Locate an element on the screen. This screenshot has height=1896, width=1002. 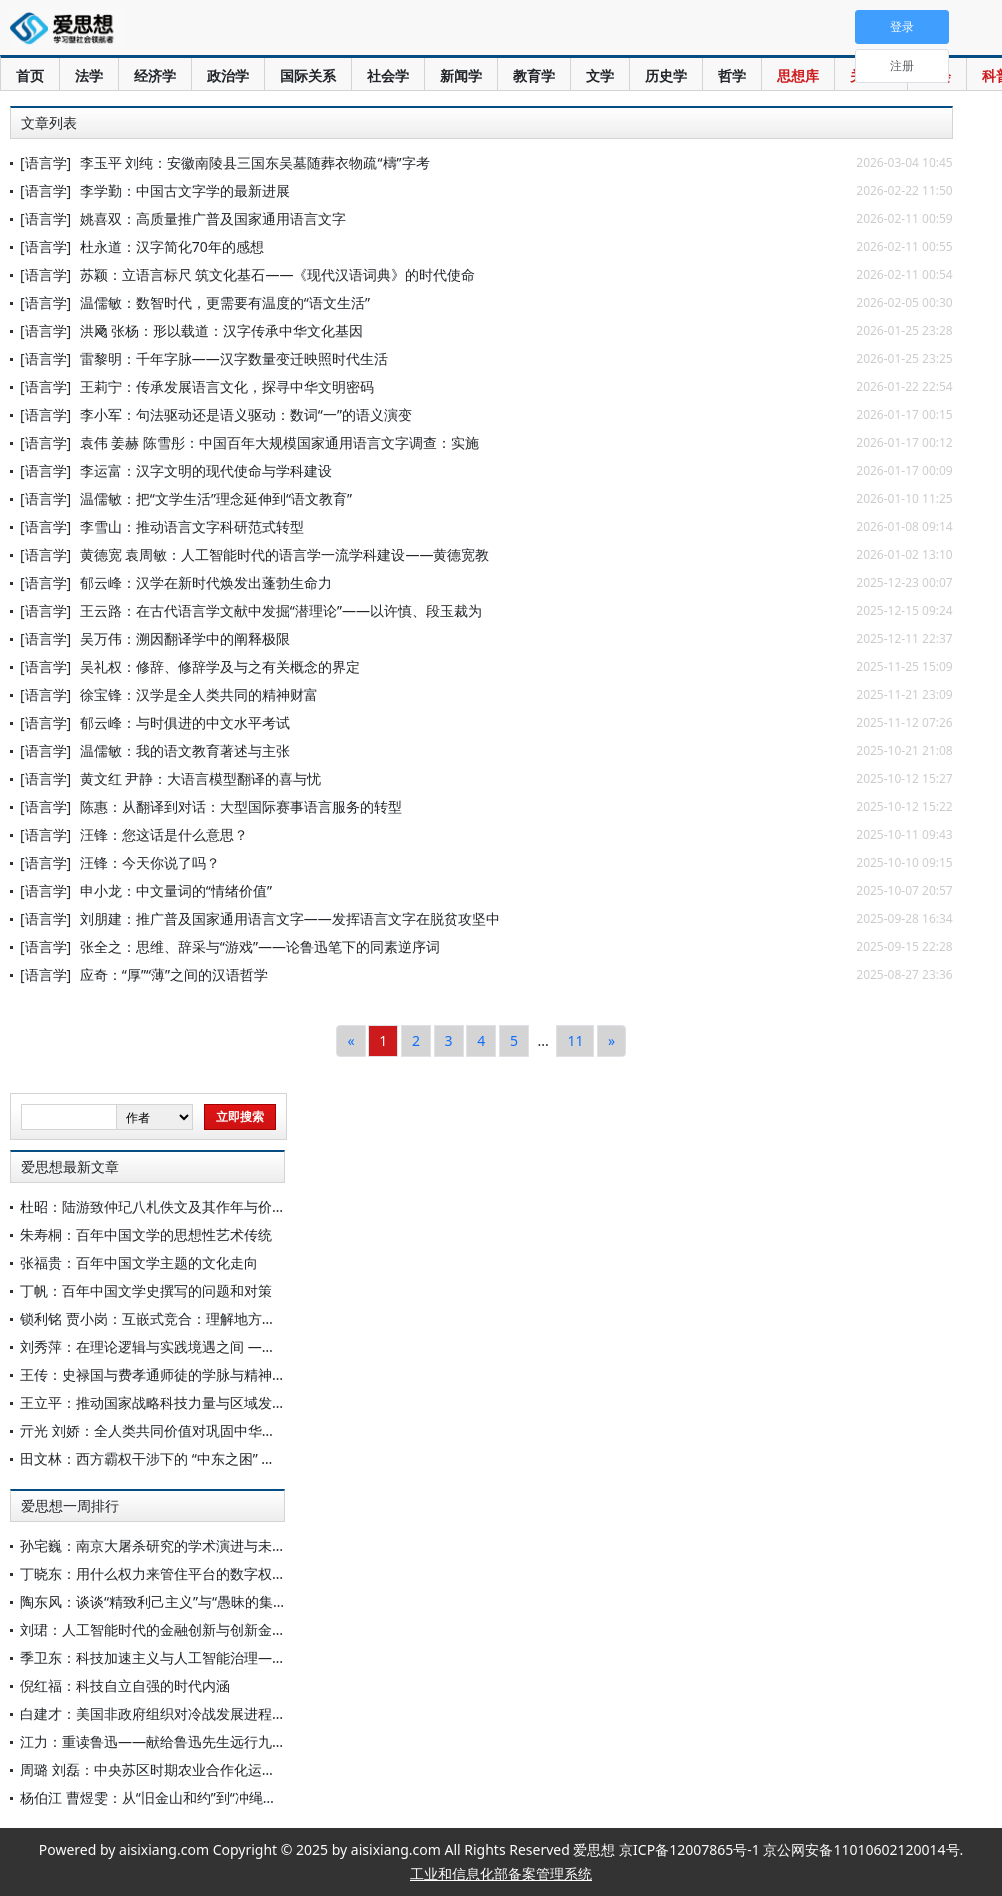
李雪山：推动语言文字科研范式转型 is located at coordinates (192, 526).